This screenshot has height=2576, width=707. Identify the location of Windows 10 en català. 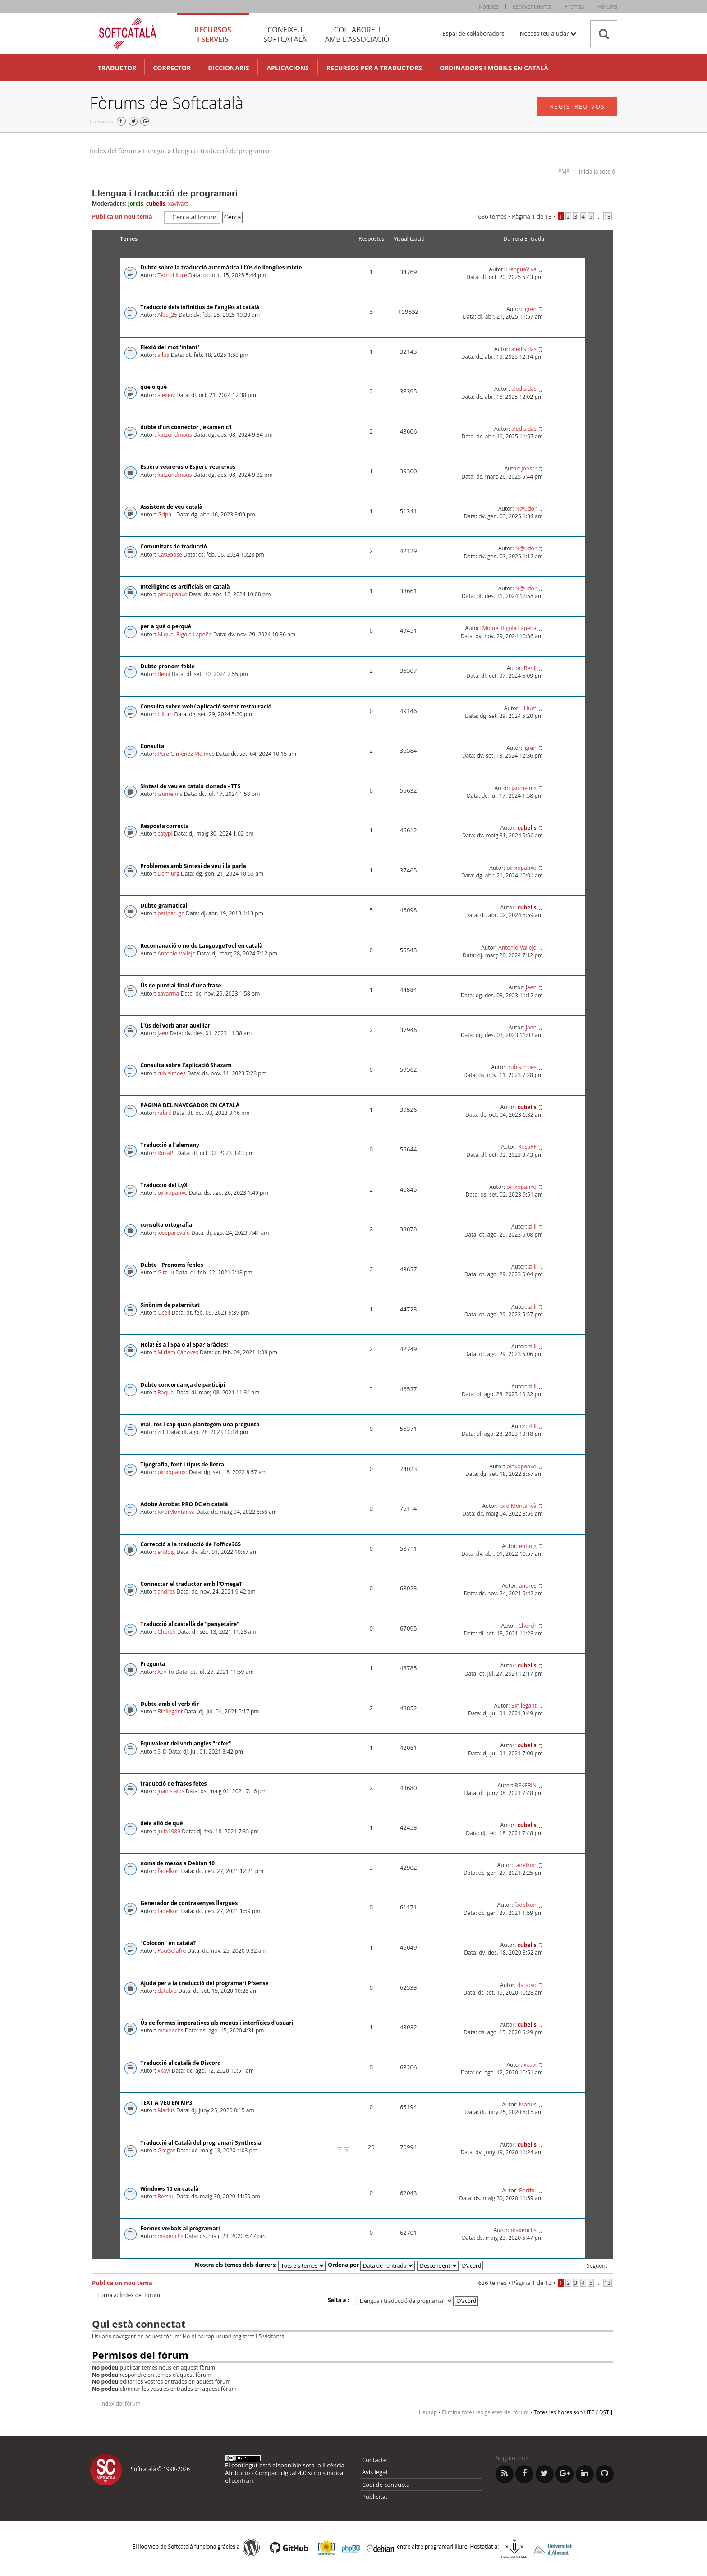
(169, 2188).